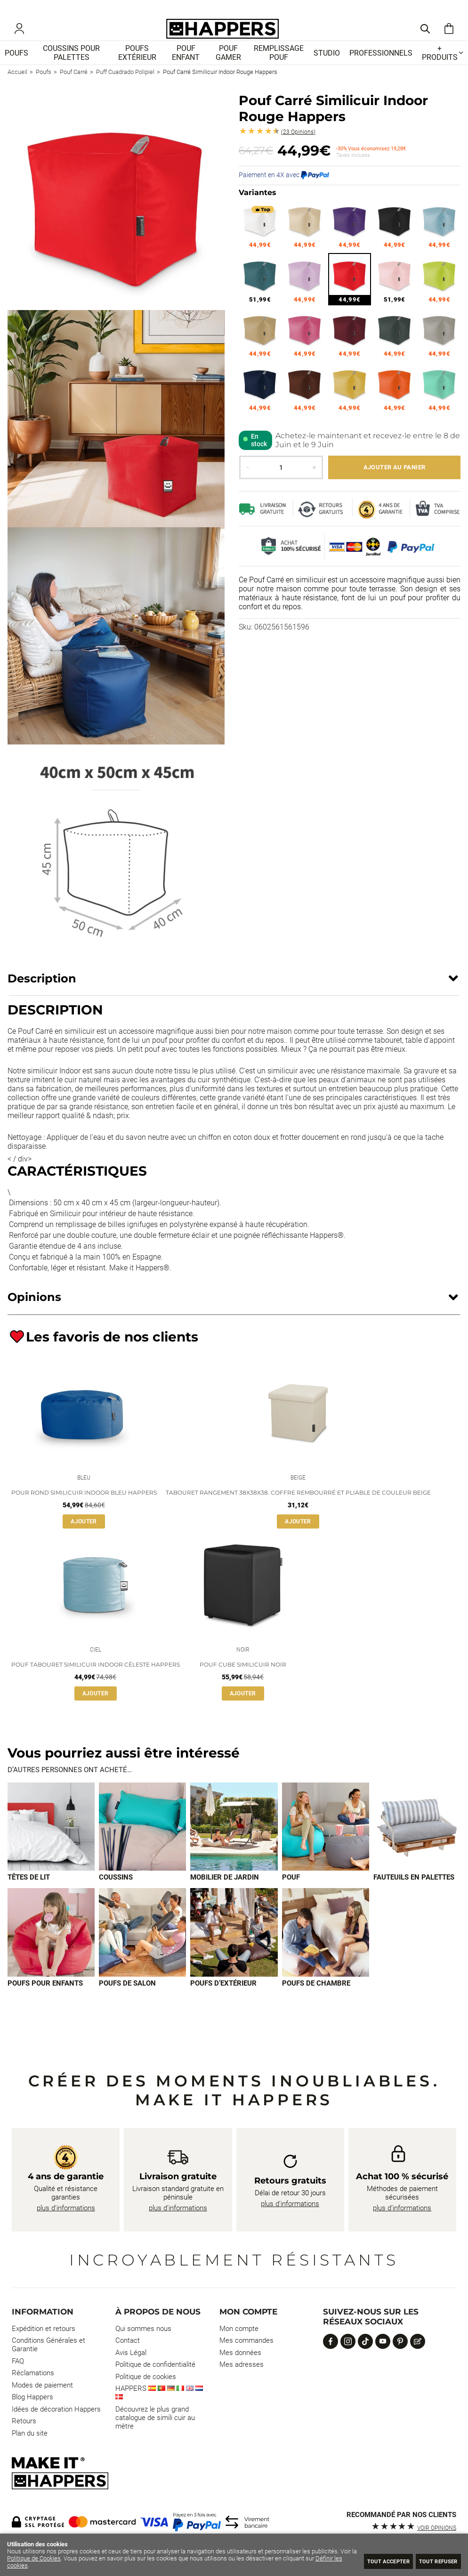 This screenshot has height=2576, width=468. I want to click on Pouf, so click(291, 1896).